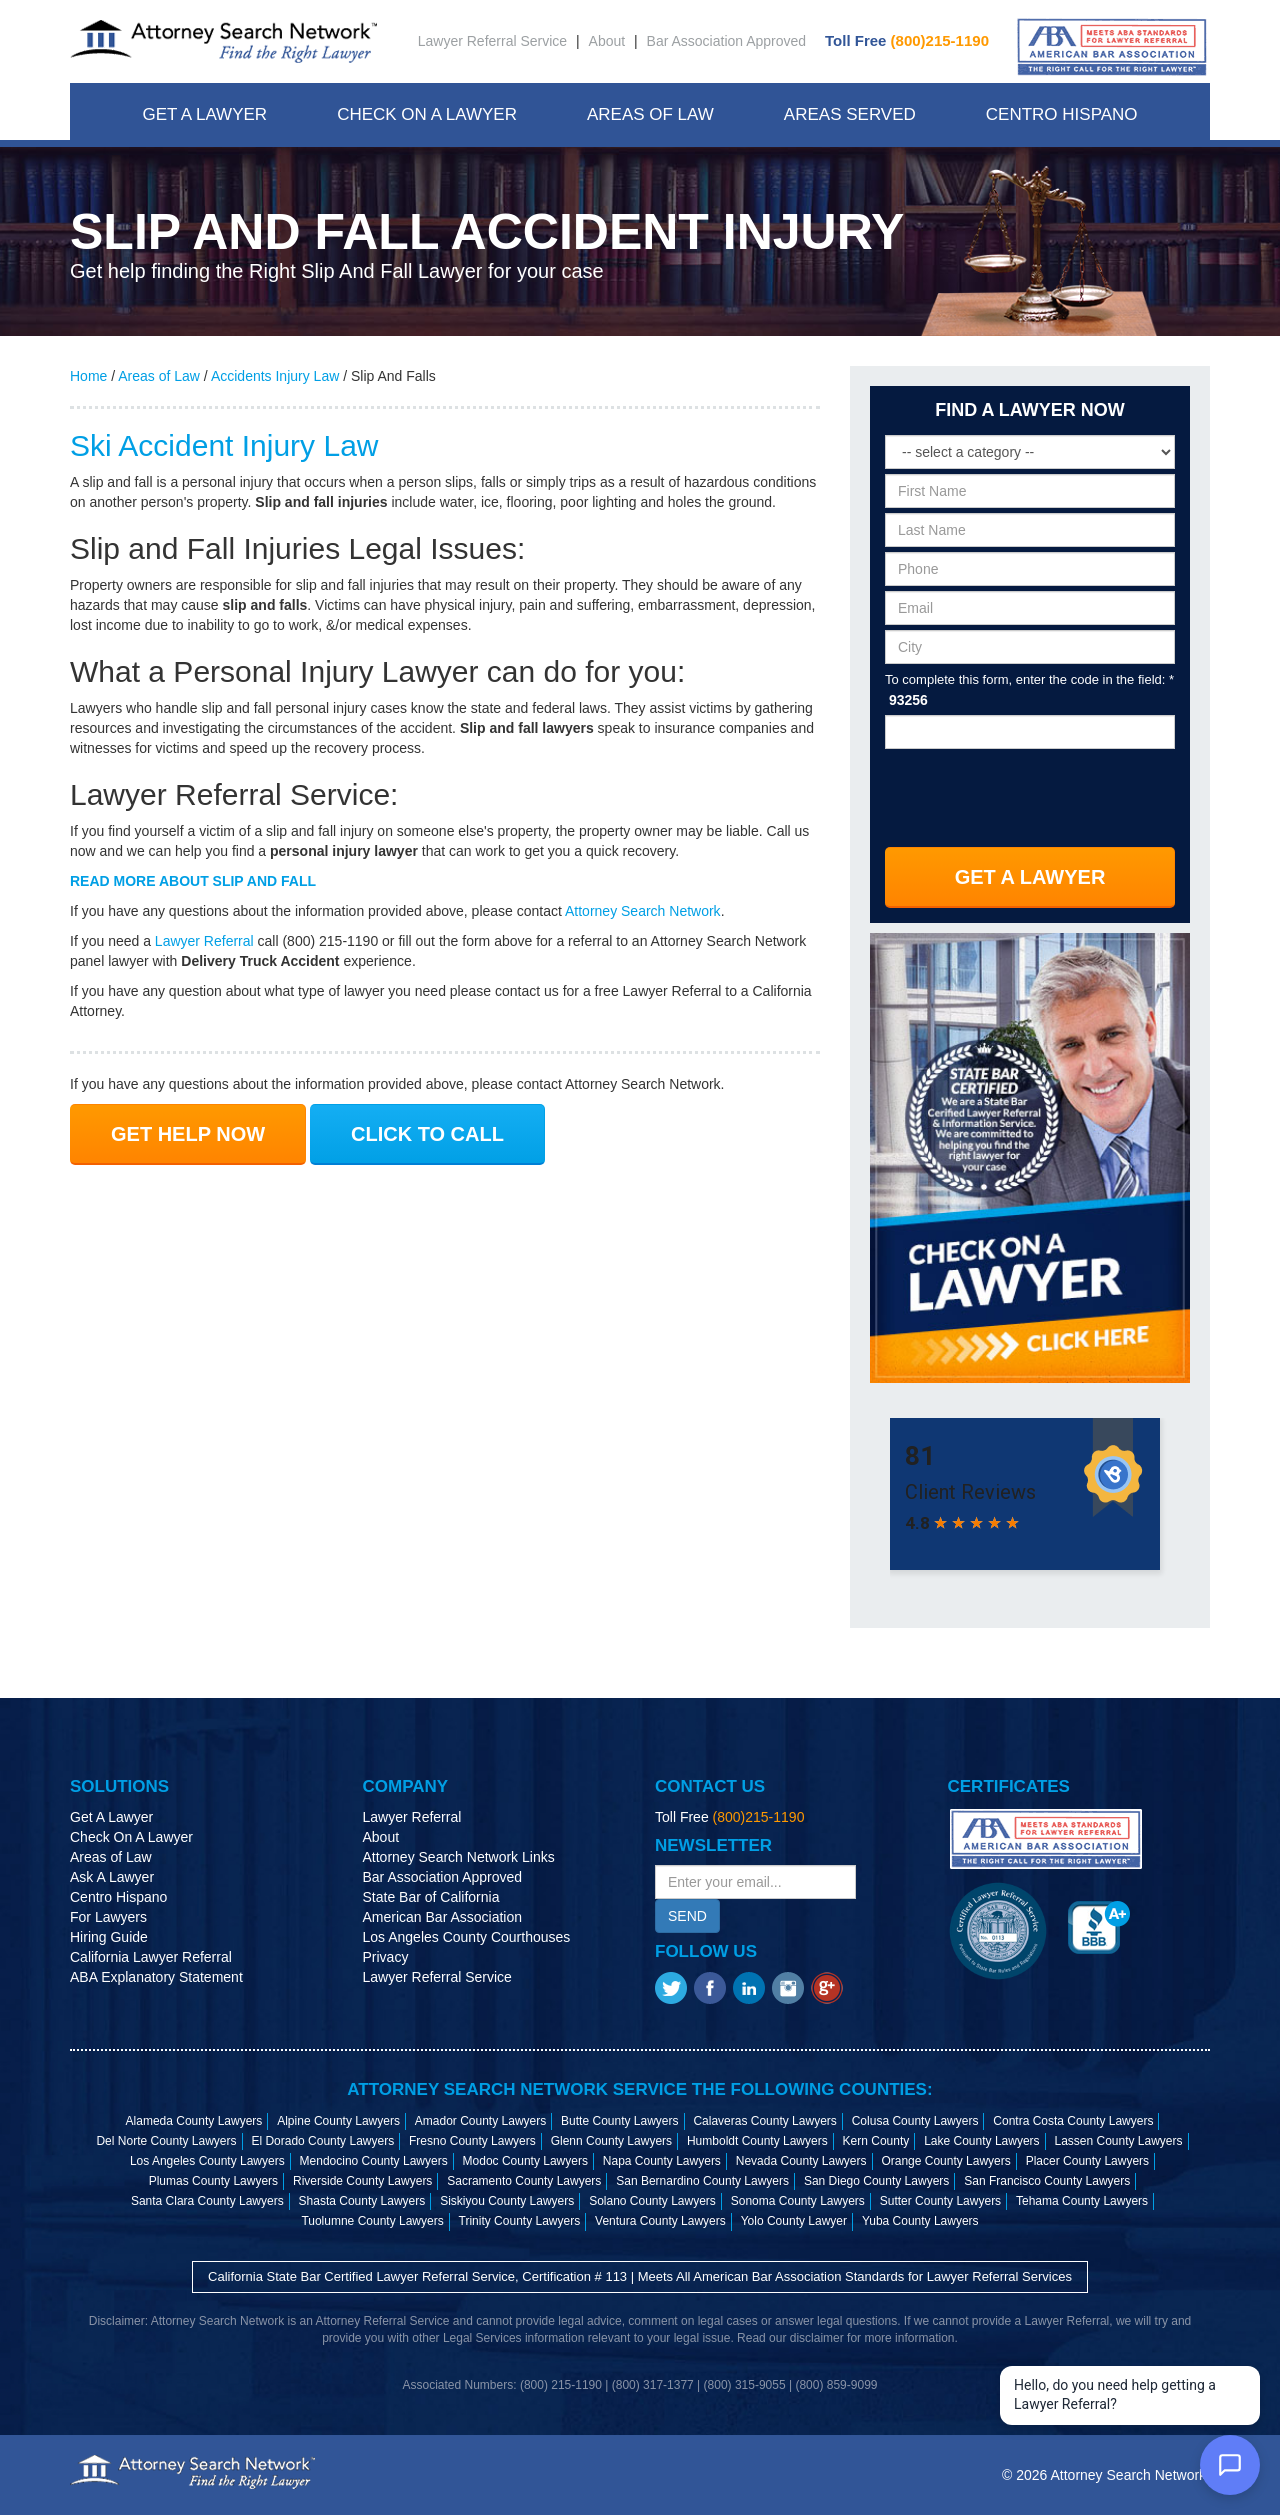  I want to click on Accidents Injury Law, so click(275, 376).